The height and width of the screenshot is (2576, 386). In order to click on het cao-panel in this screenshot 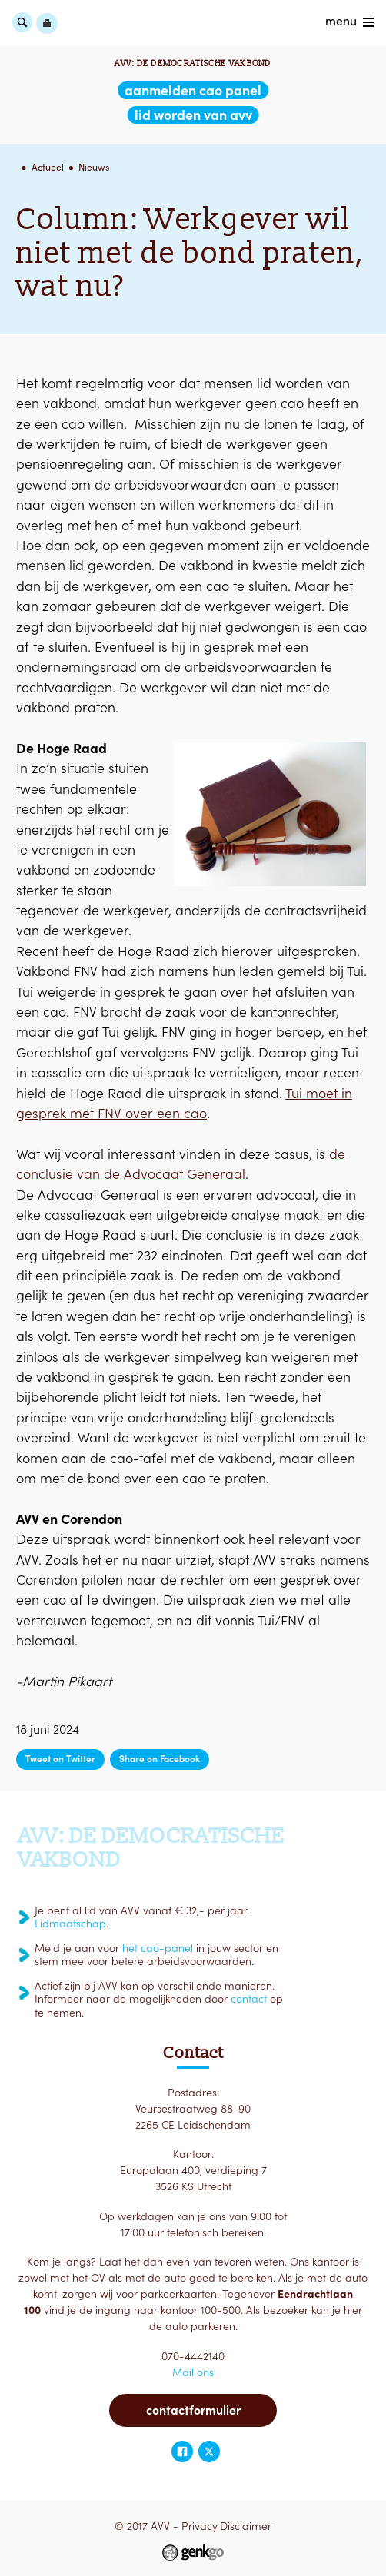, I will do `click(157, 1948)`.